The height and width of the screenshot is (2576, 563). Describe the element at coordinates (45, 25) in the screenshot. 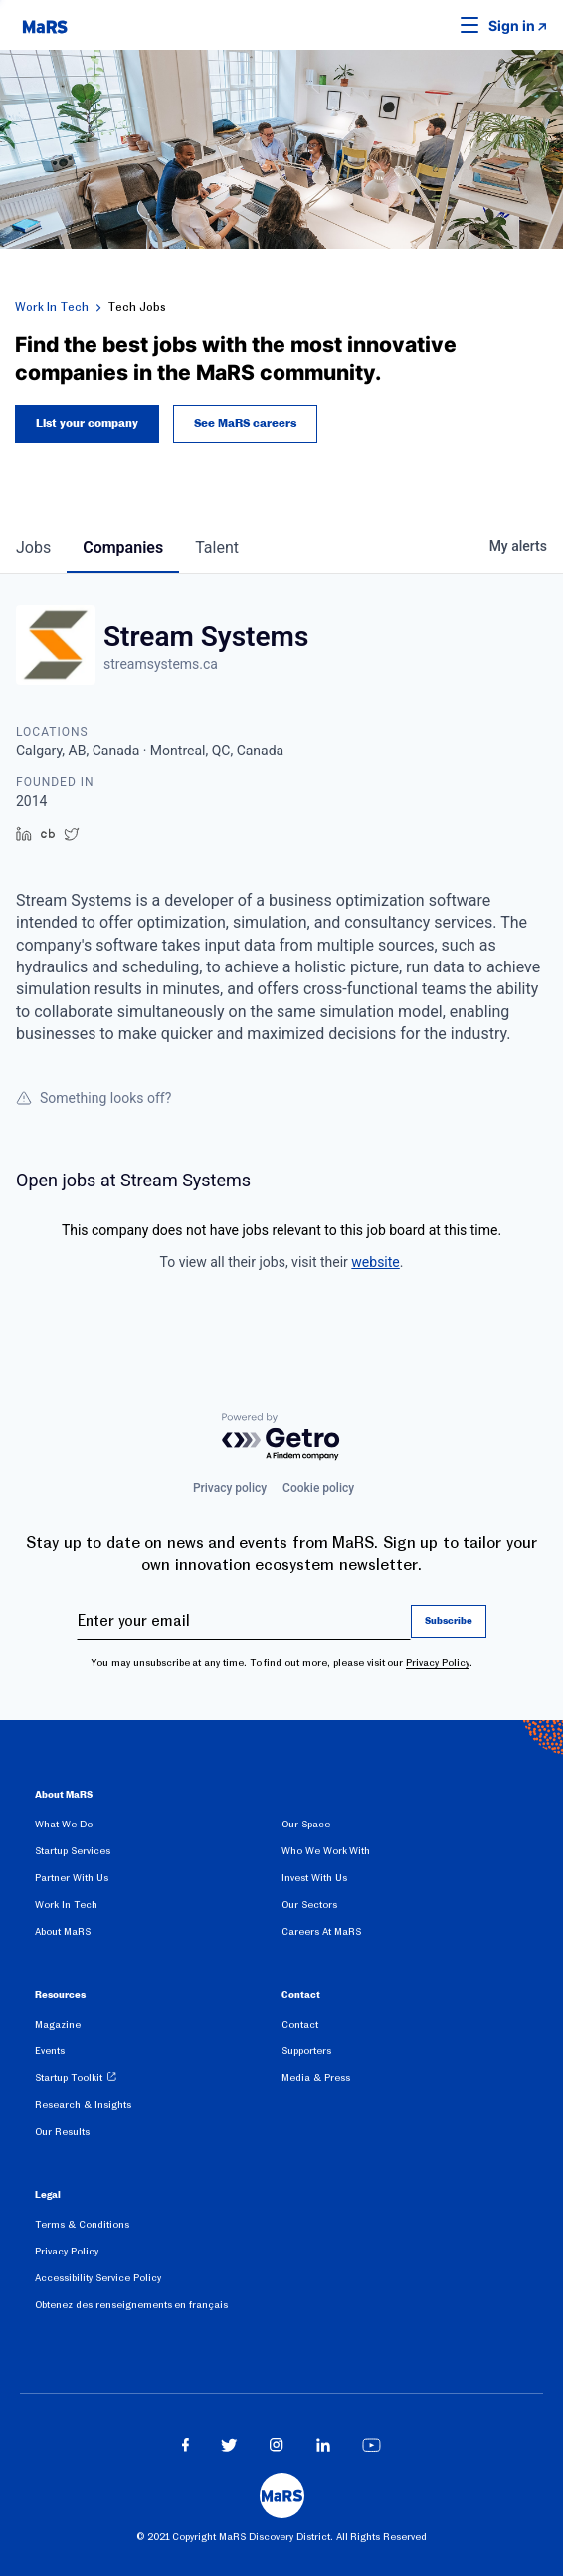

I see `[website logo]` at that location.